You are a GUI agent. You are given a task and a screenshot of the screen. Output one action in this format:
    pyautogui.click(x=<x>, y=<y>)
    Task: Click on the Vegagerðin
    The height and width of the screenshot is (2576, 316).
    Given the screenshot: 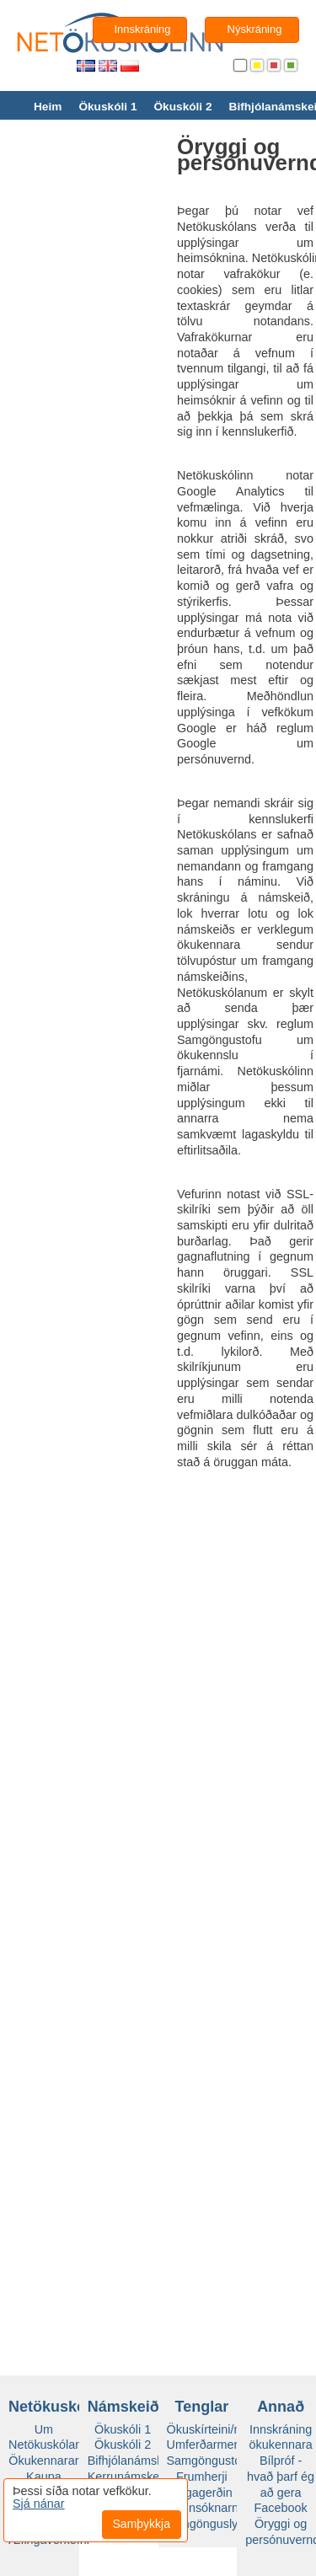 What is the action you would take?
    pyautogui.click(x=202, y=2492)
    